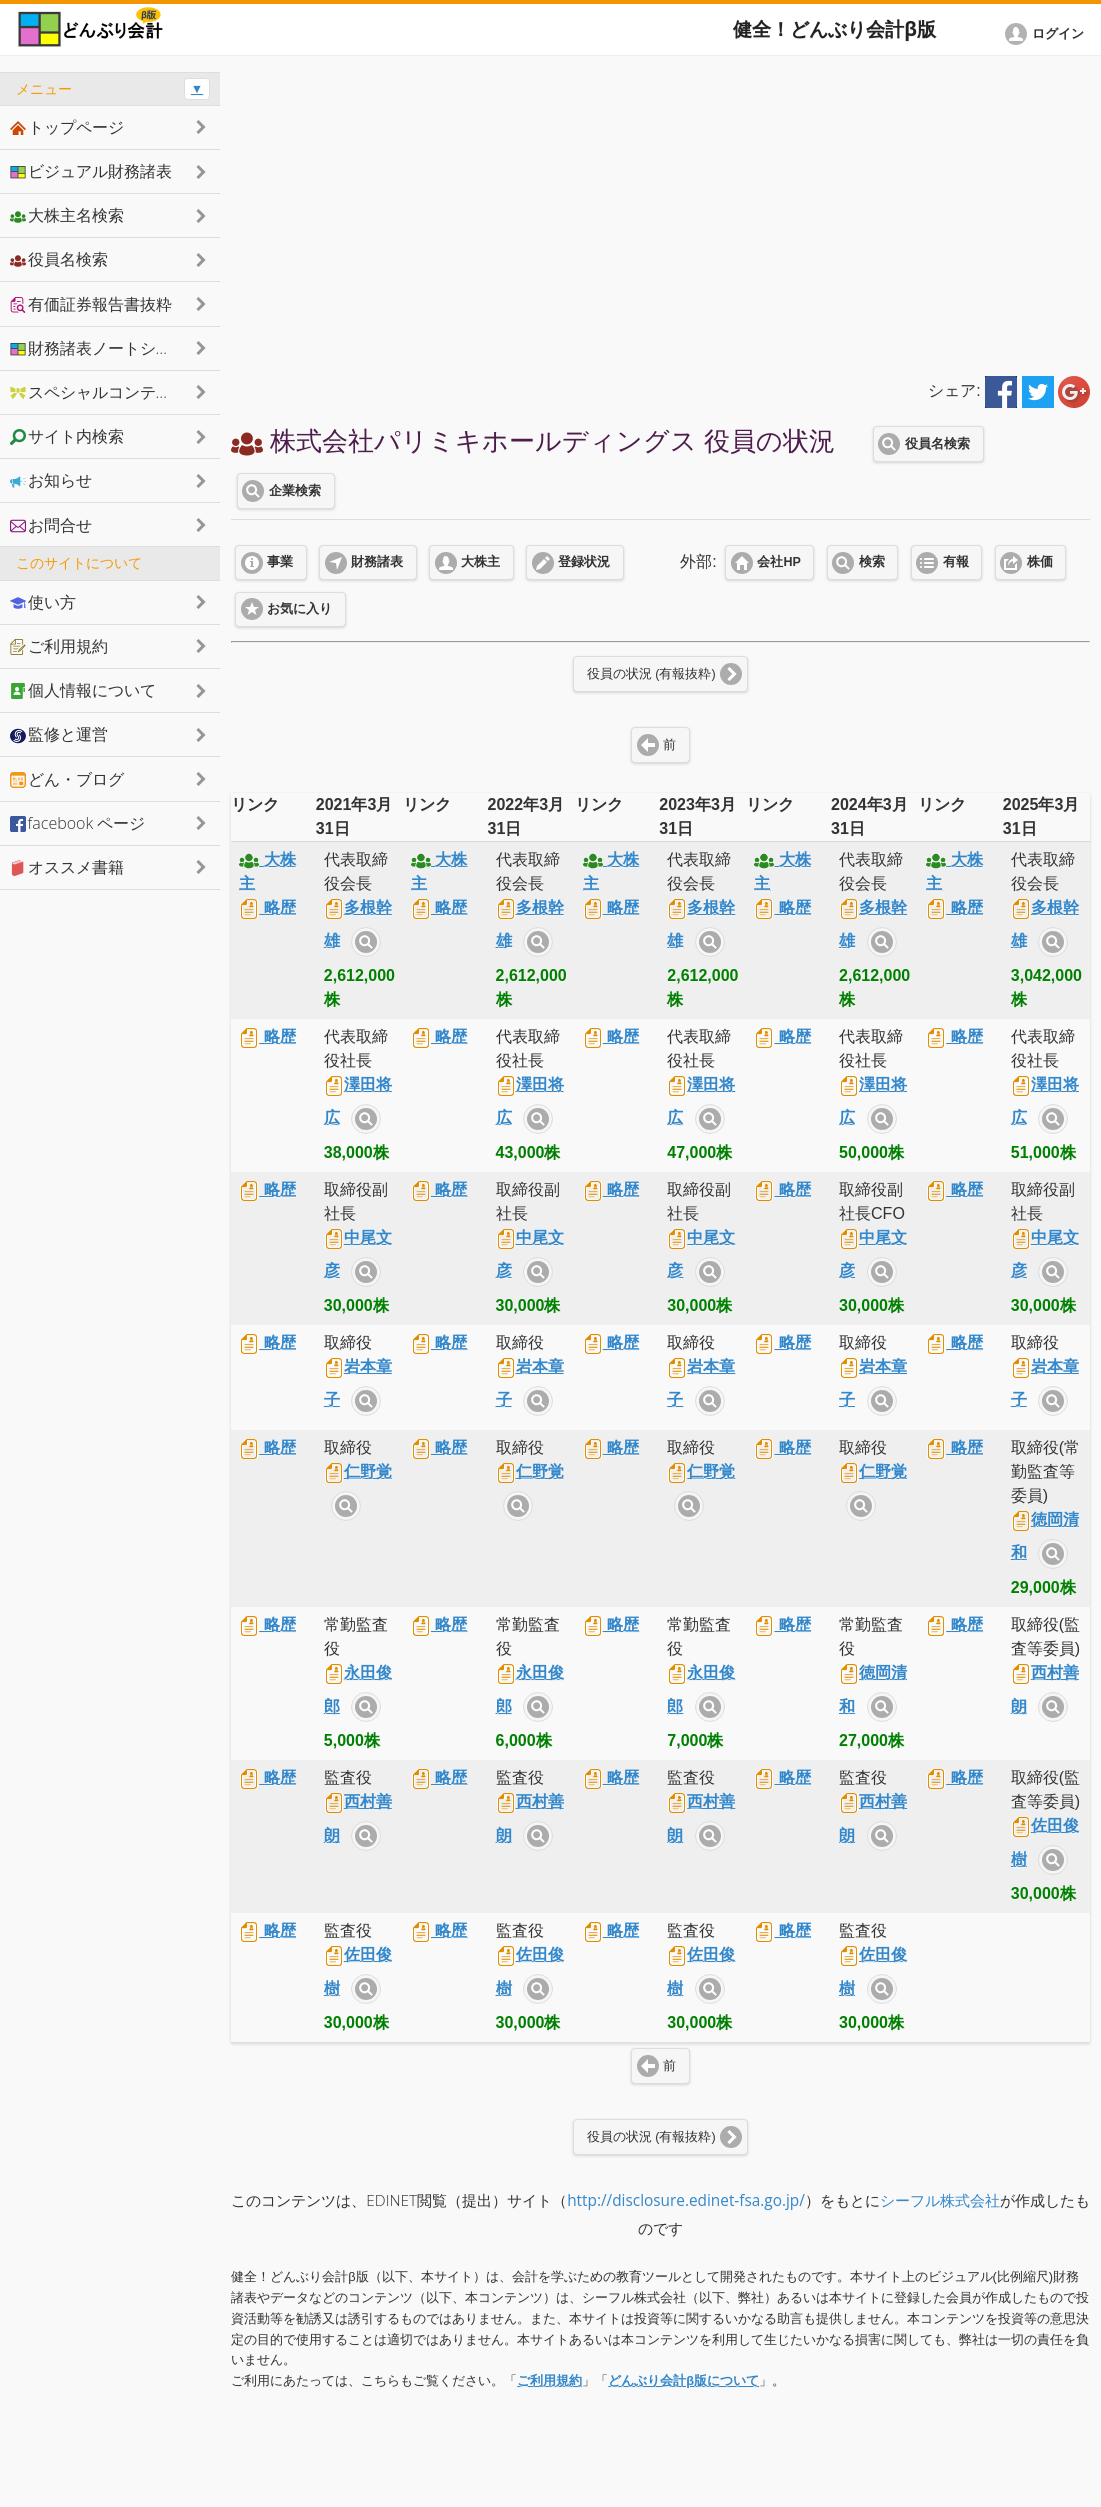  I want to click on 企業検索, so click(295, 491).